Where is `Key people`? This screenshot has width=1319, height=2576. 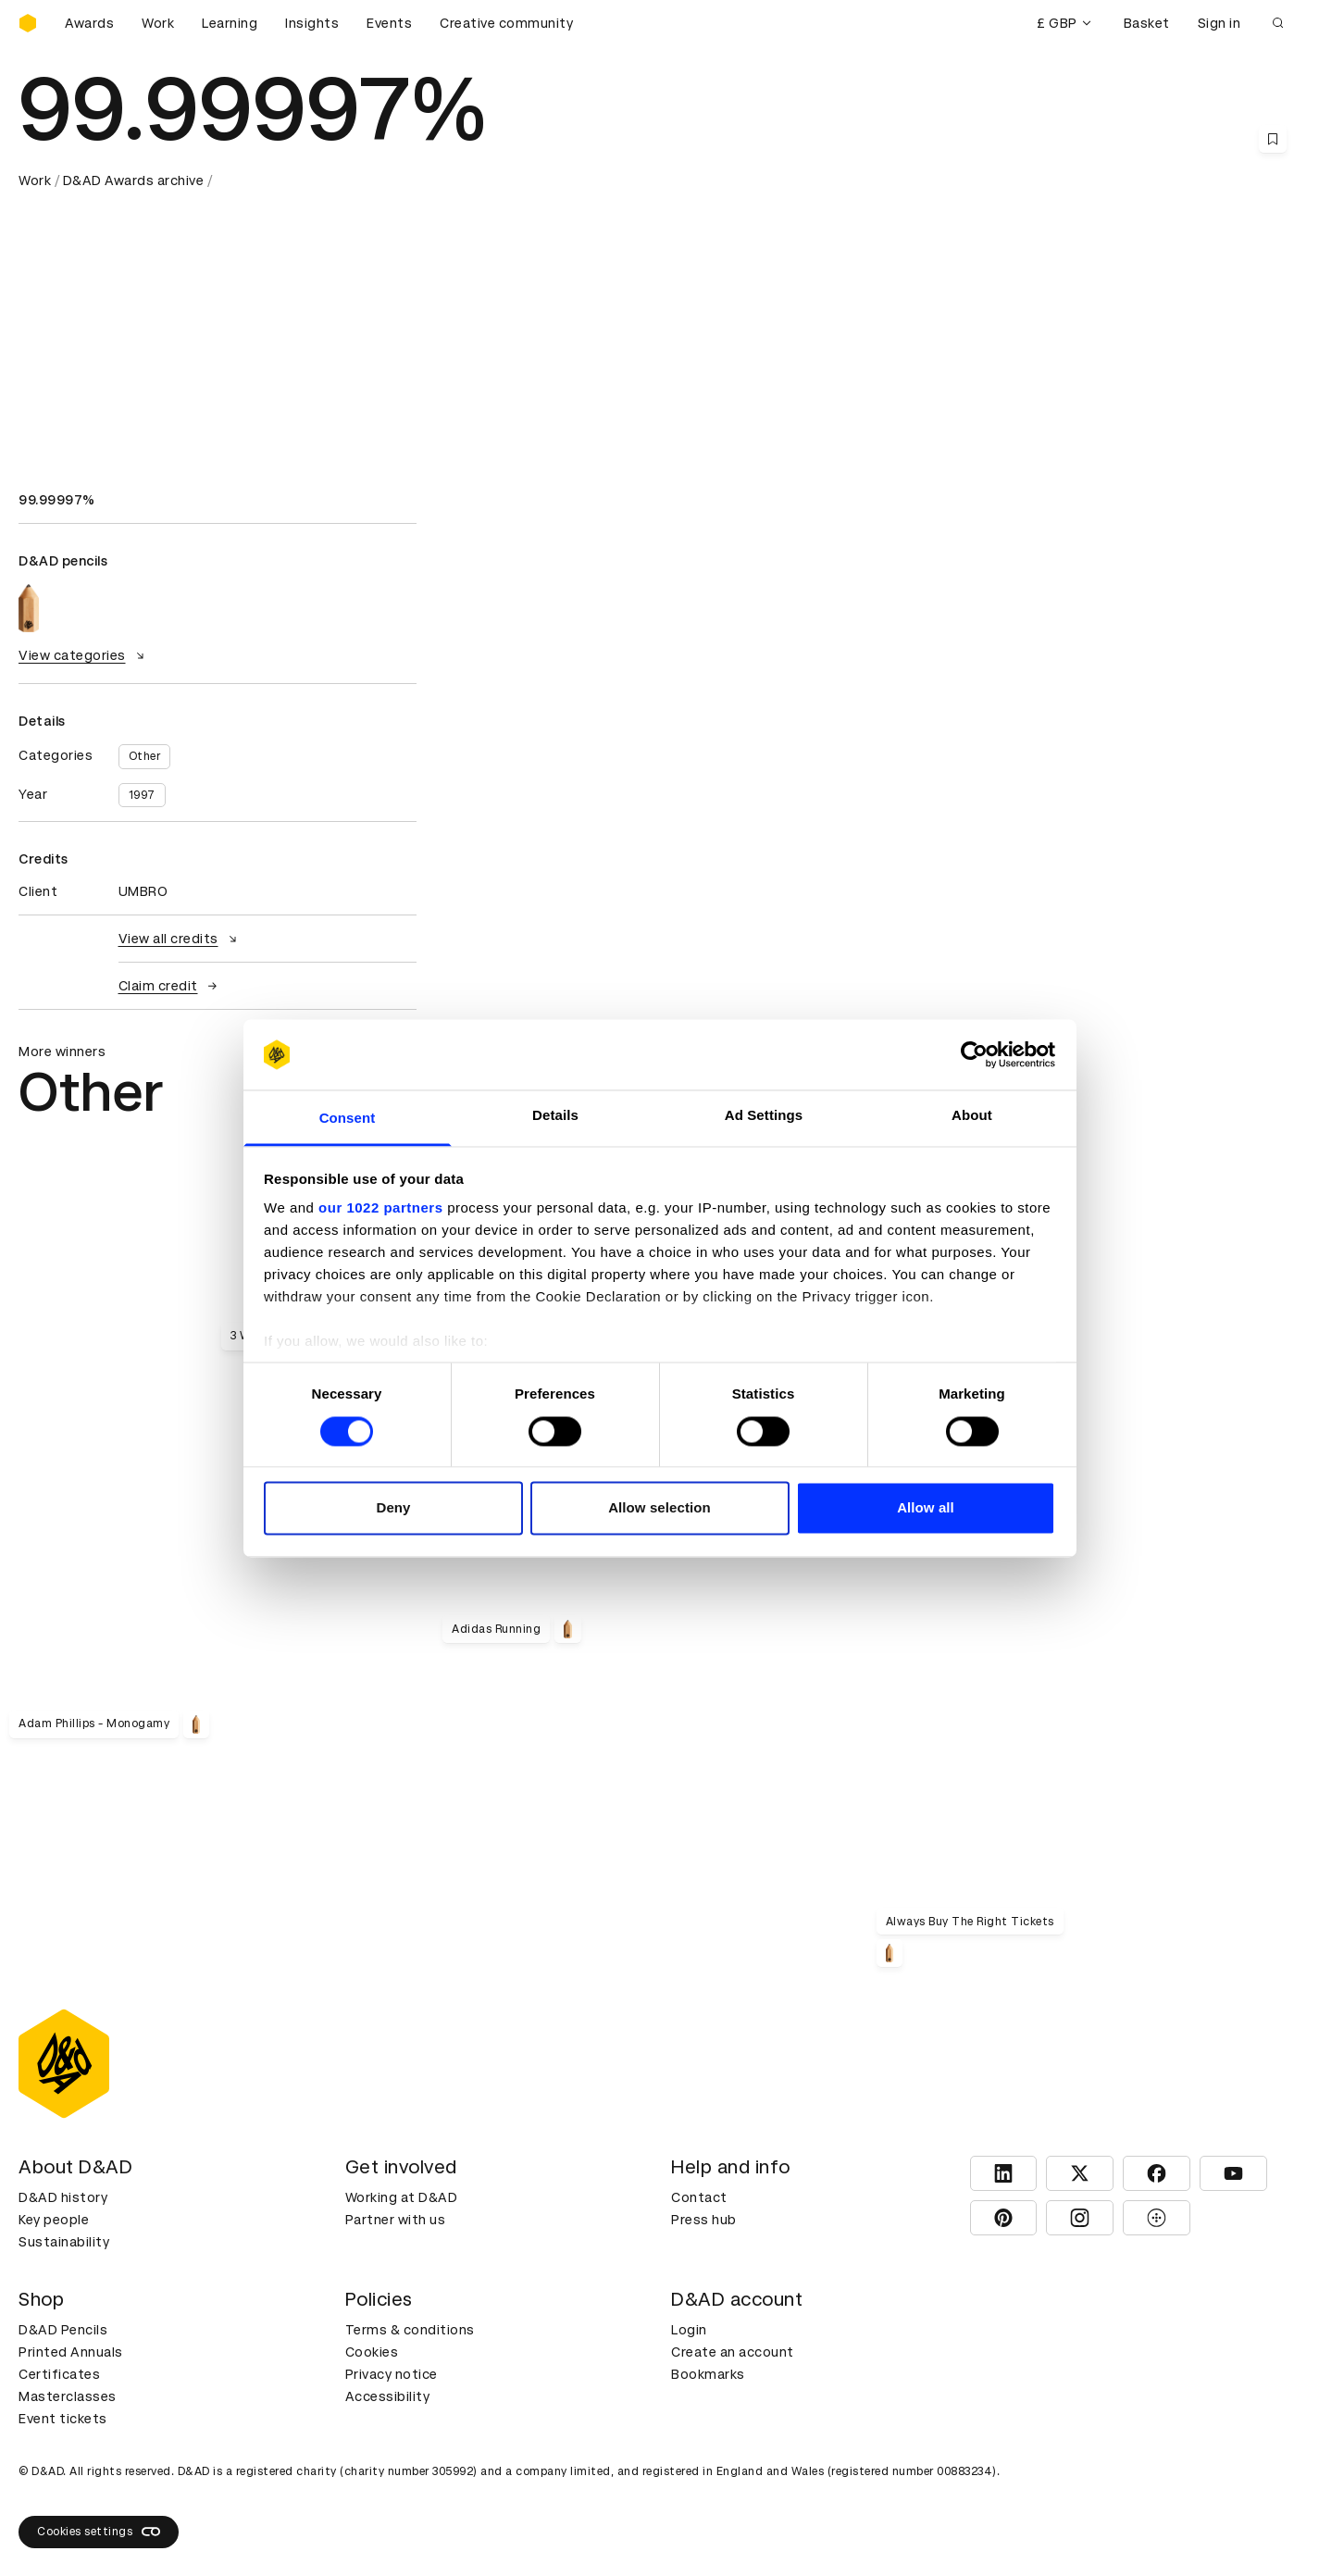
Key people is located at coordinates (54, 2219).